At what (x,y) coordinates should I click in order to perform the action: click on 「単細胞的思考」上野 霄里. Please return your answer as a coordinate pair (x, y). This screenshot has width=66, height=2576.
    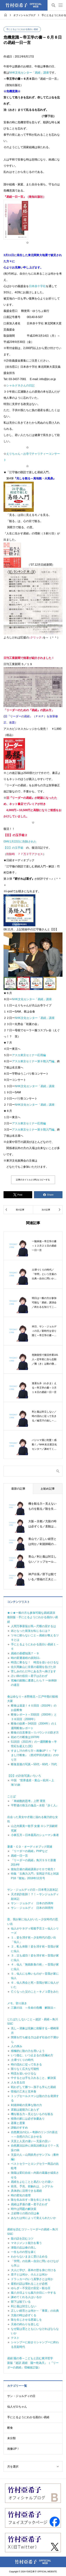
    Looking at the image, I should click on (28, 1800).